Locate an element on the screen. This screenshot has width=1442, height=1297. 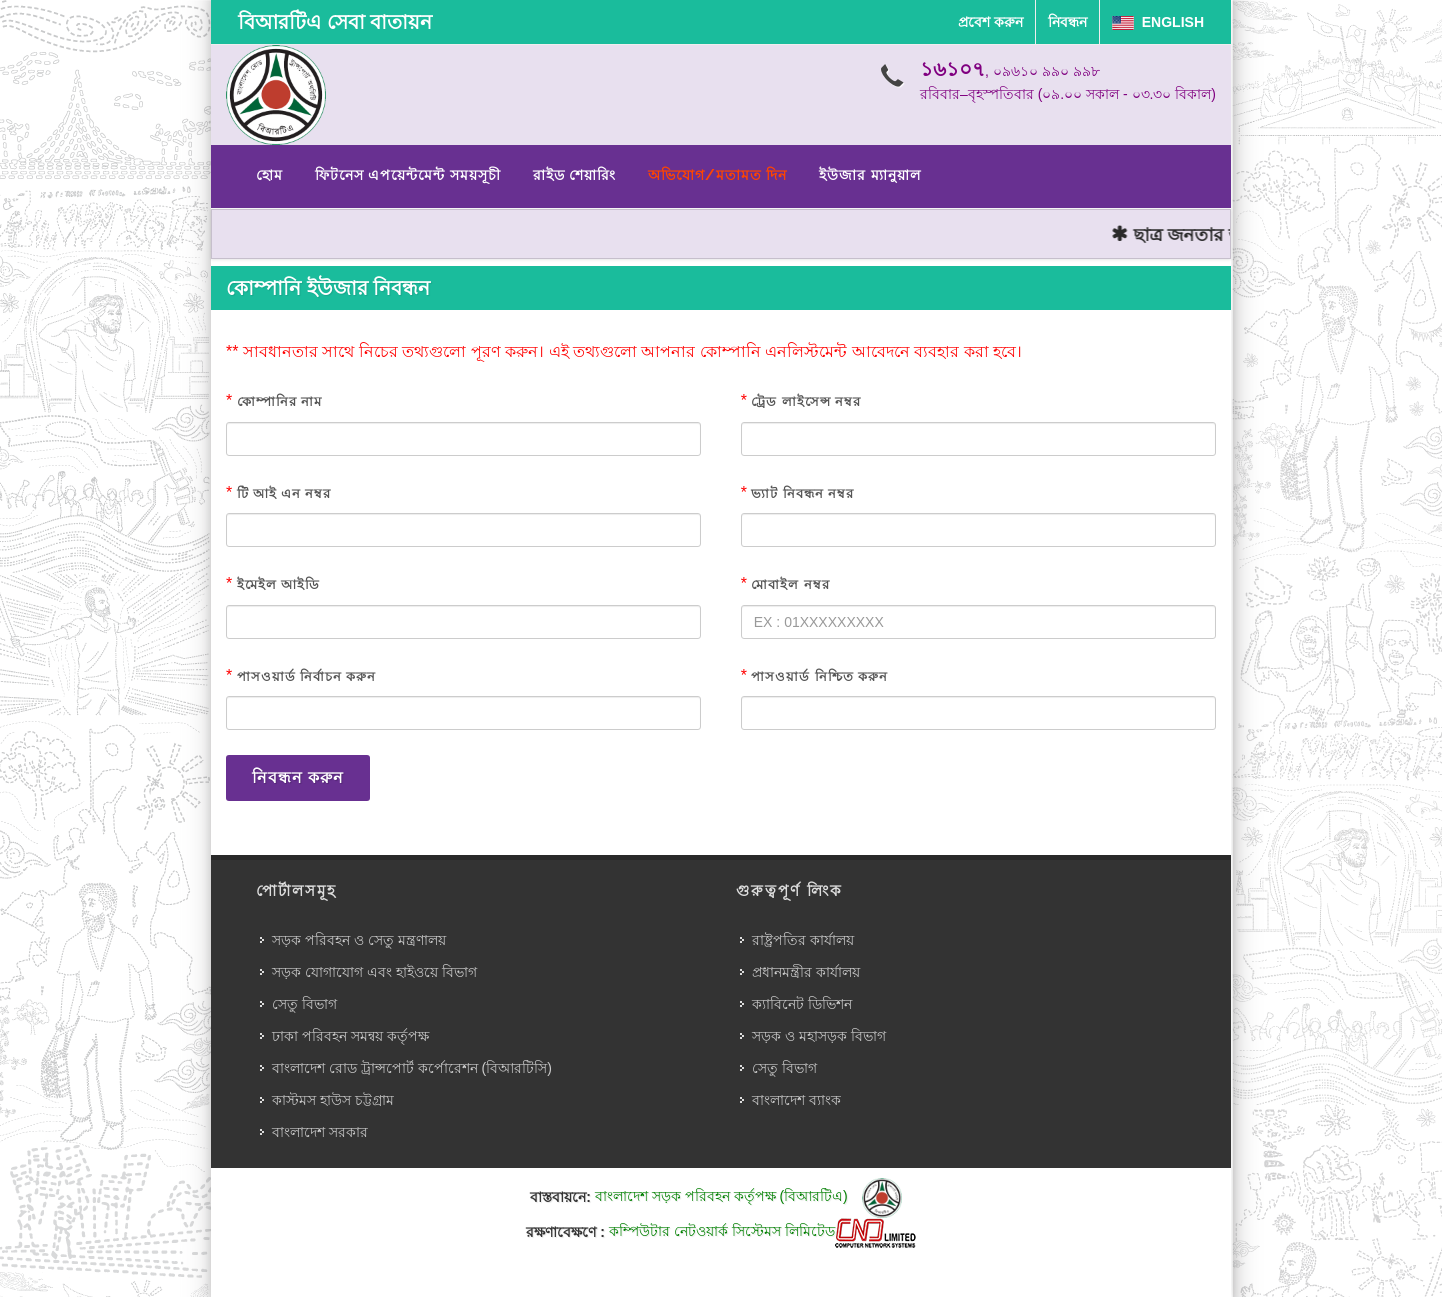
সেতু বিভাগ is located at coordinates (304, 1004).